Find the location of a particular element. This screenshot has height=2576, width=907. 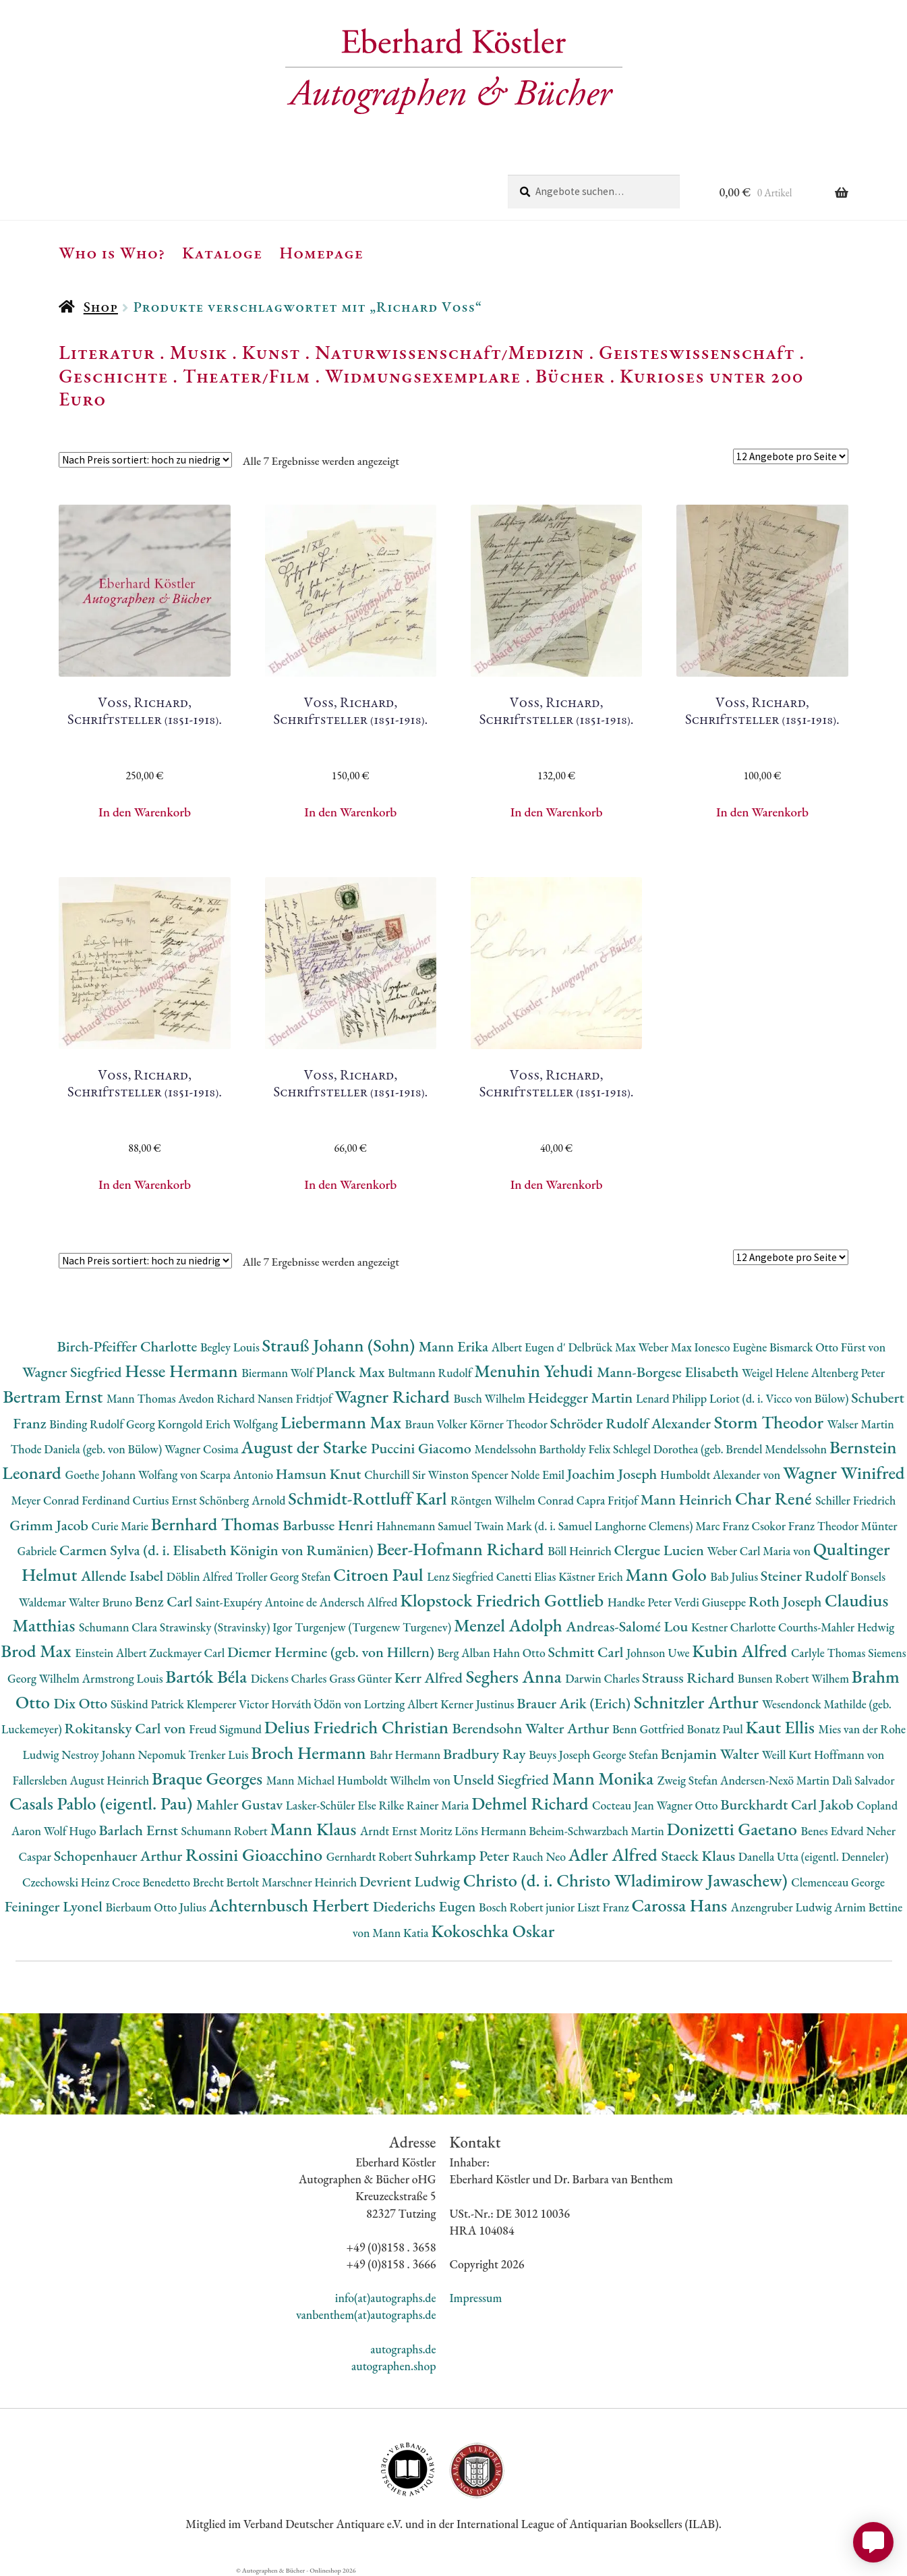

Croce Benedetto is located at coordinates (152, 1882).